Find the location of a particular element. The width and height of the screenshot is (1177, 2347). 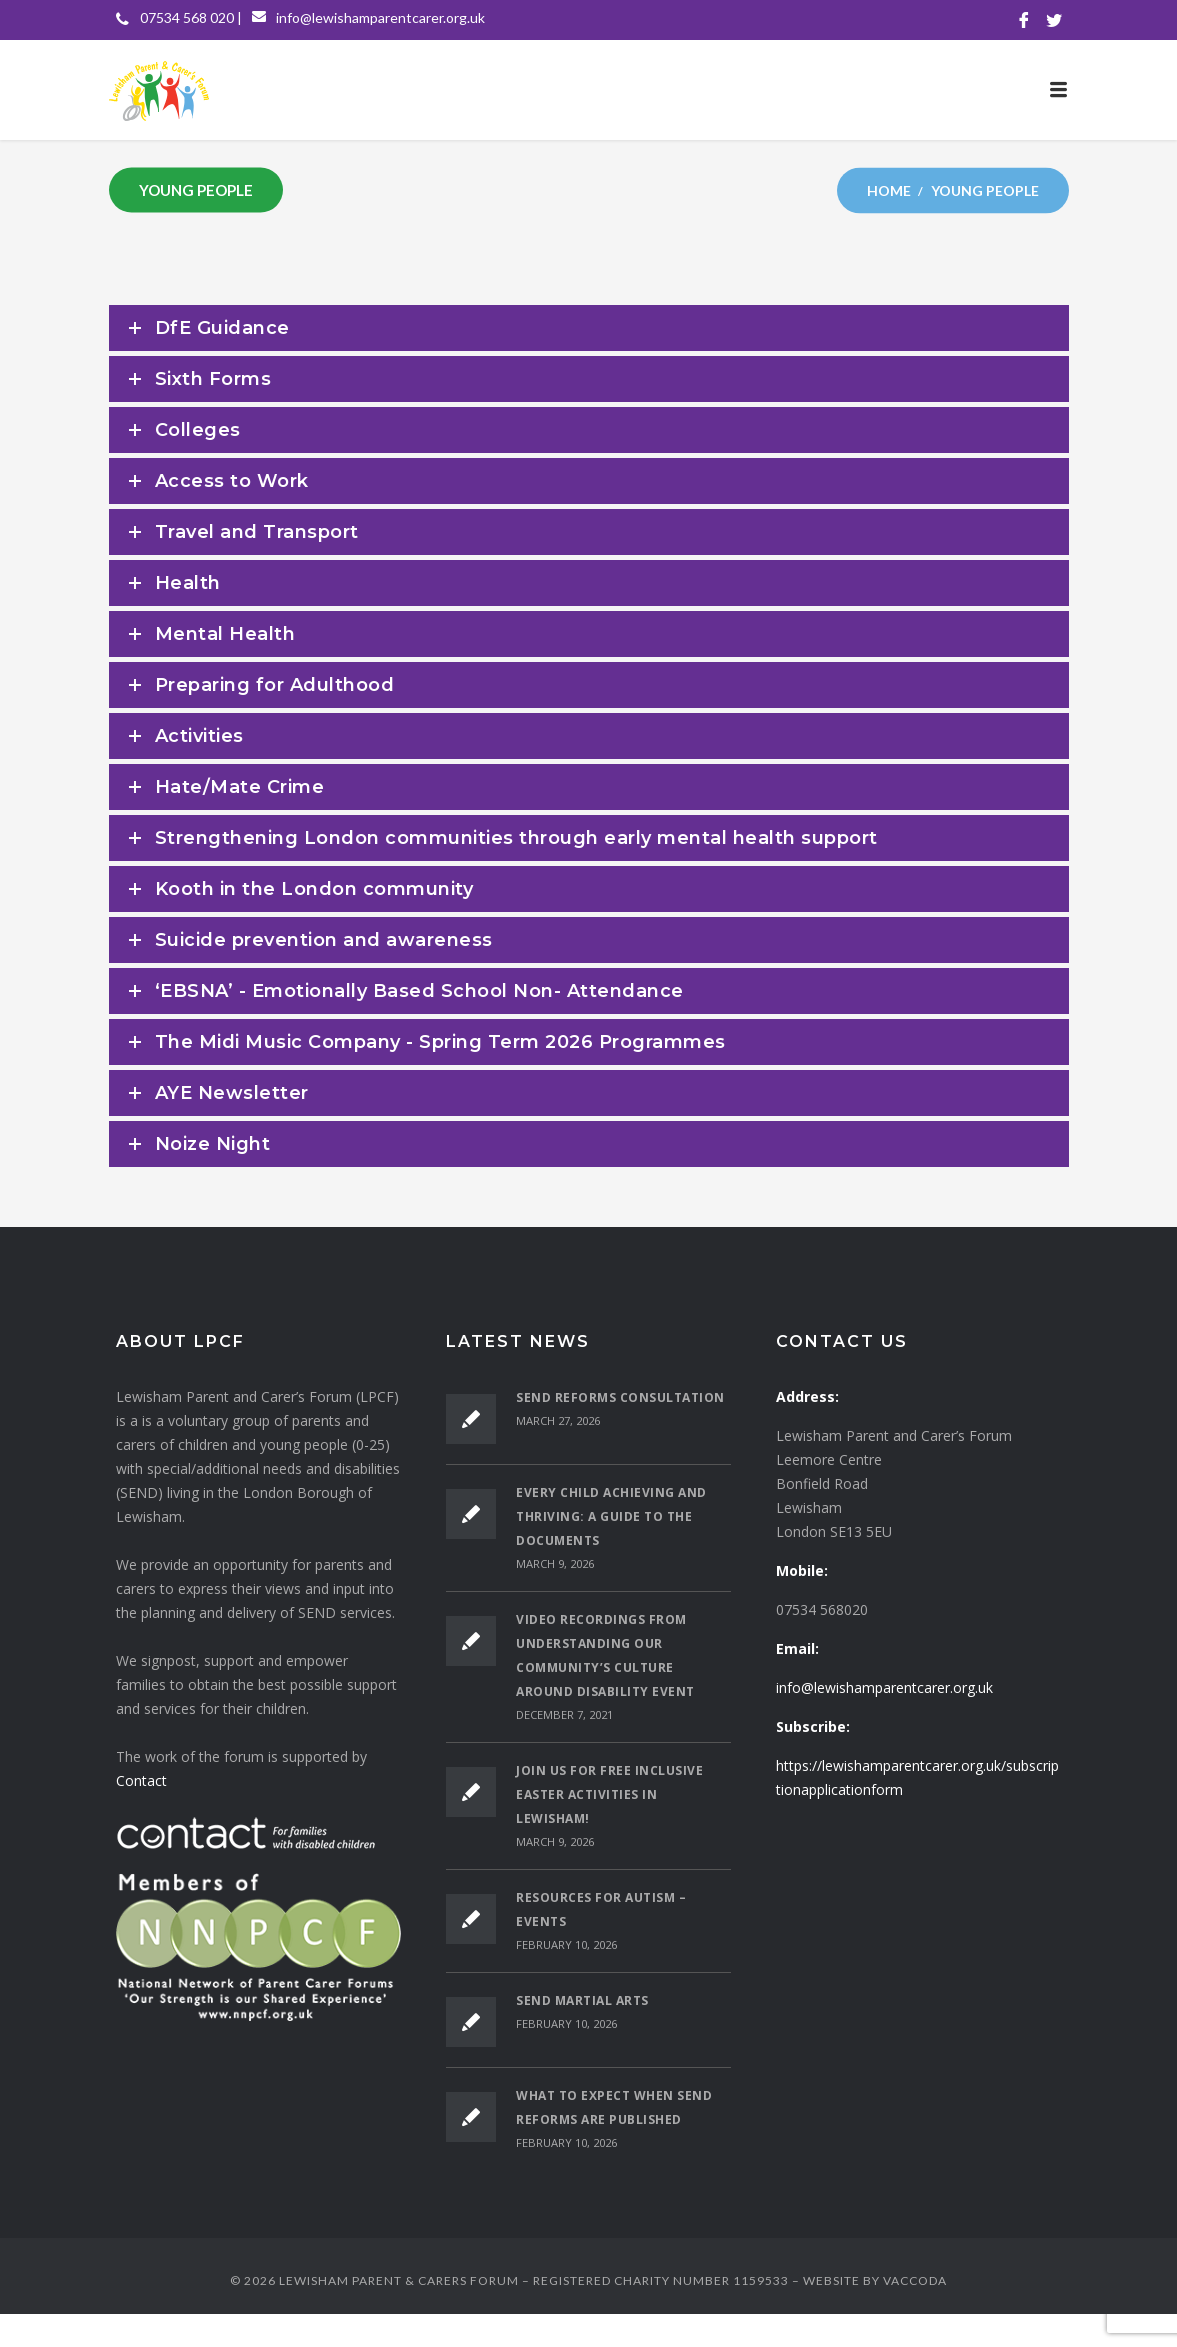

Home is located at coordinates (889, 189).